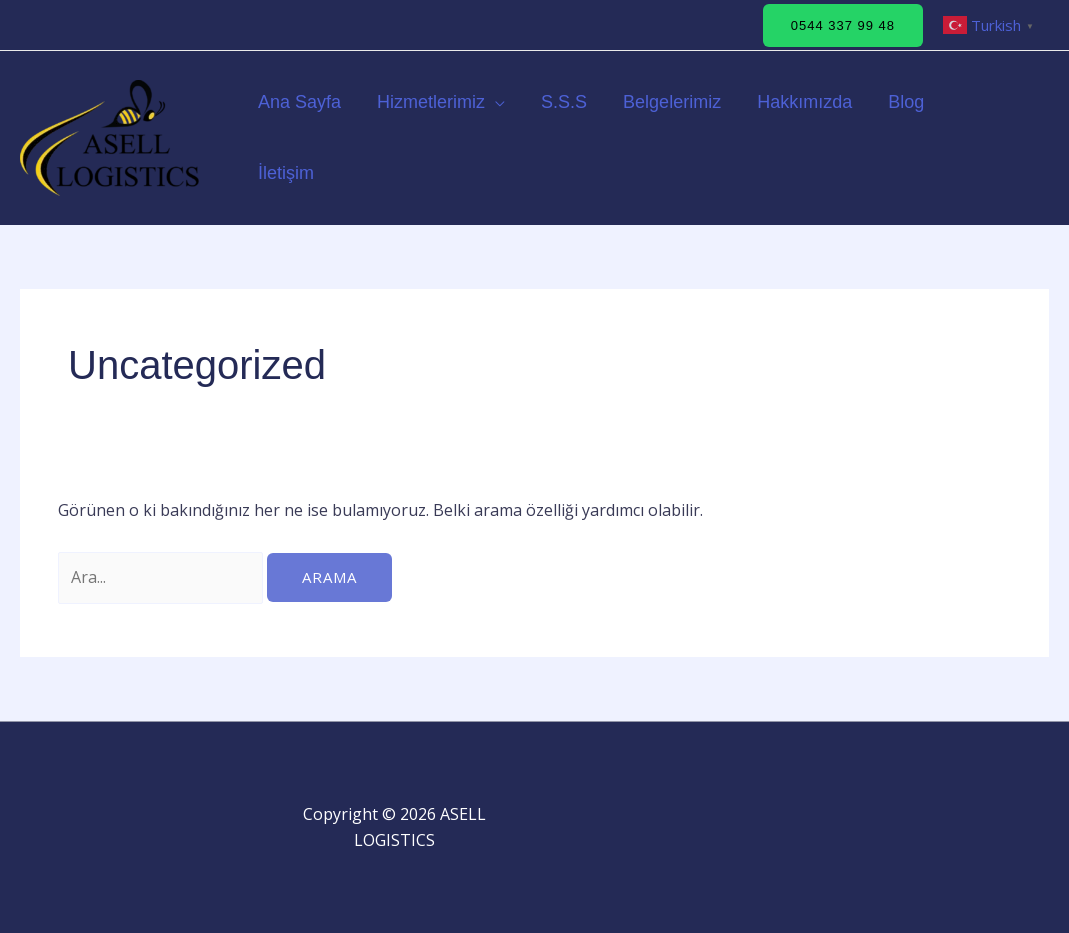  Describe the element at coordinates (906, 102) in the screenshot. I see `Blog` at that location.